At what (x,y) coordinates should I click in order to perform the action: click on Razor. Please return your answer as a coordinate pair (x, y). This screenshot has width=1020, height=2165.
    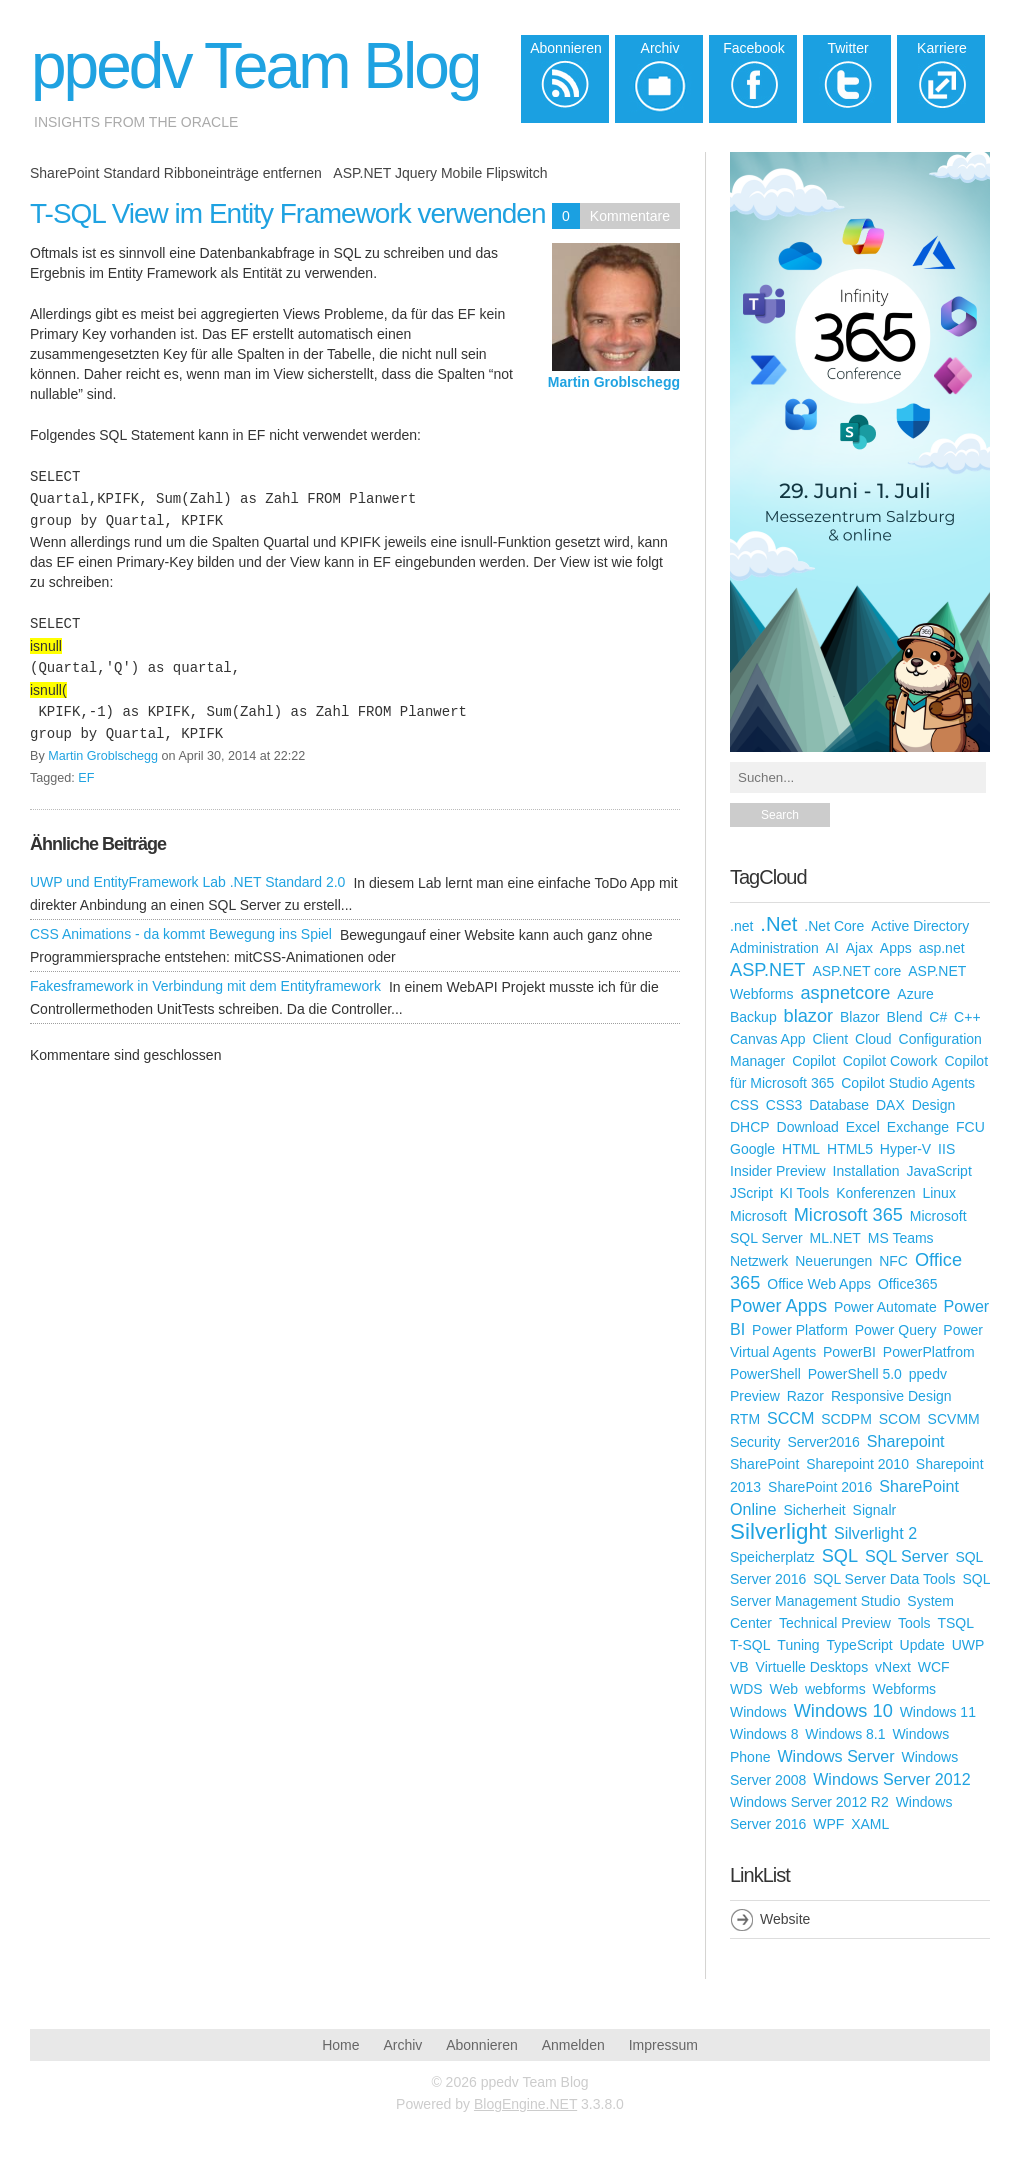
    Looking at the image, I should click on (805, 1396).